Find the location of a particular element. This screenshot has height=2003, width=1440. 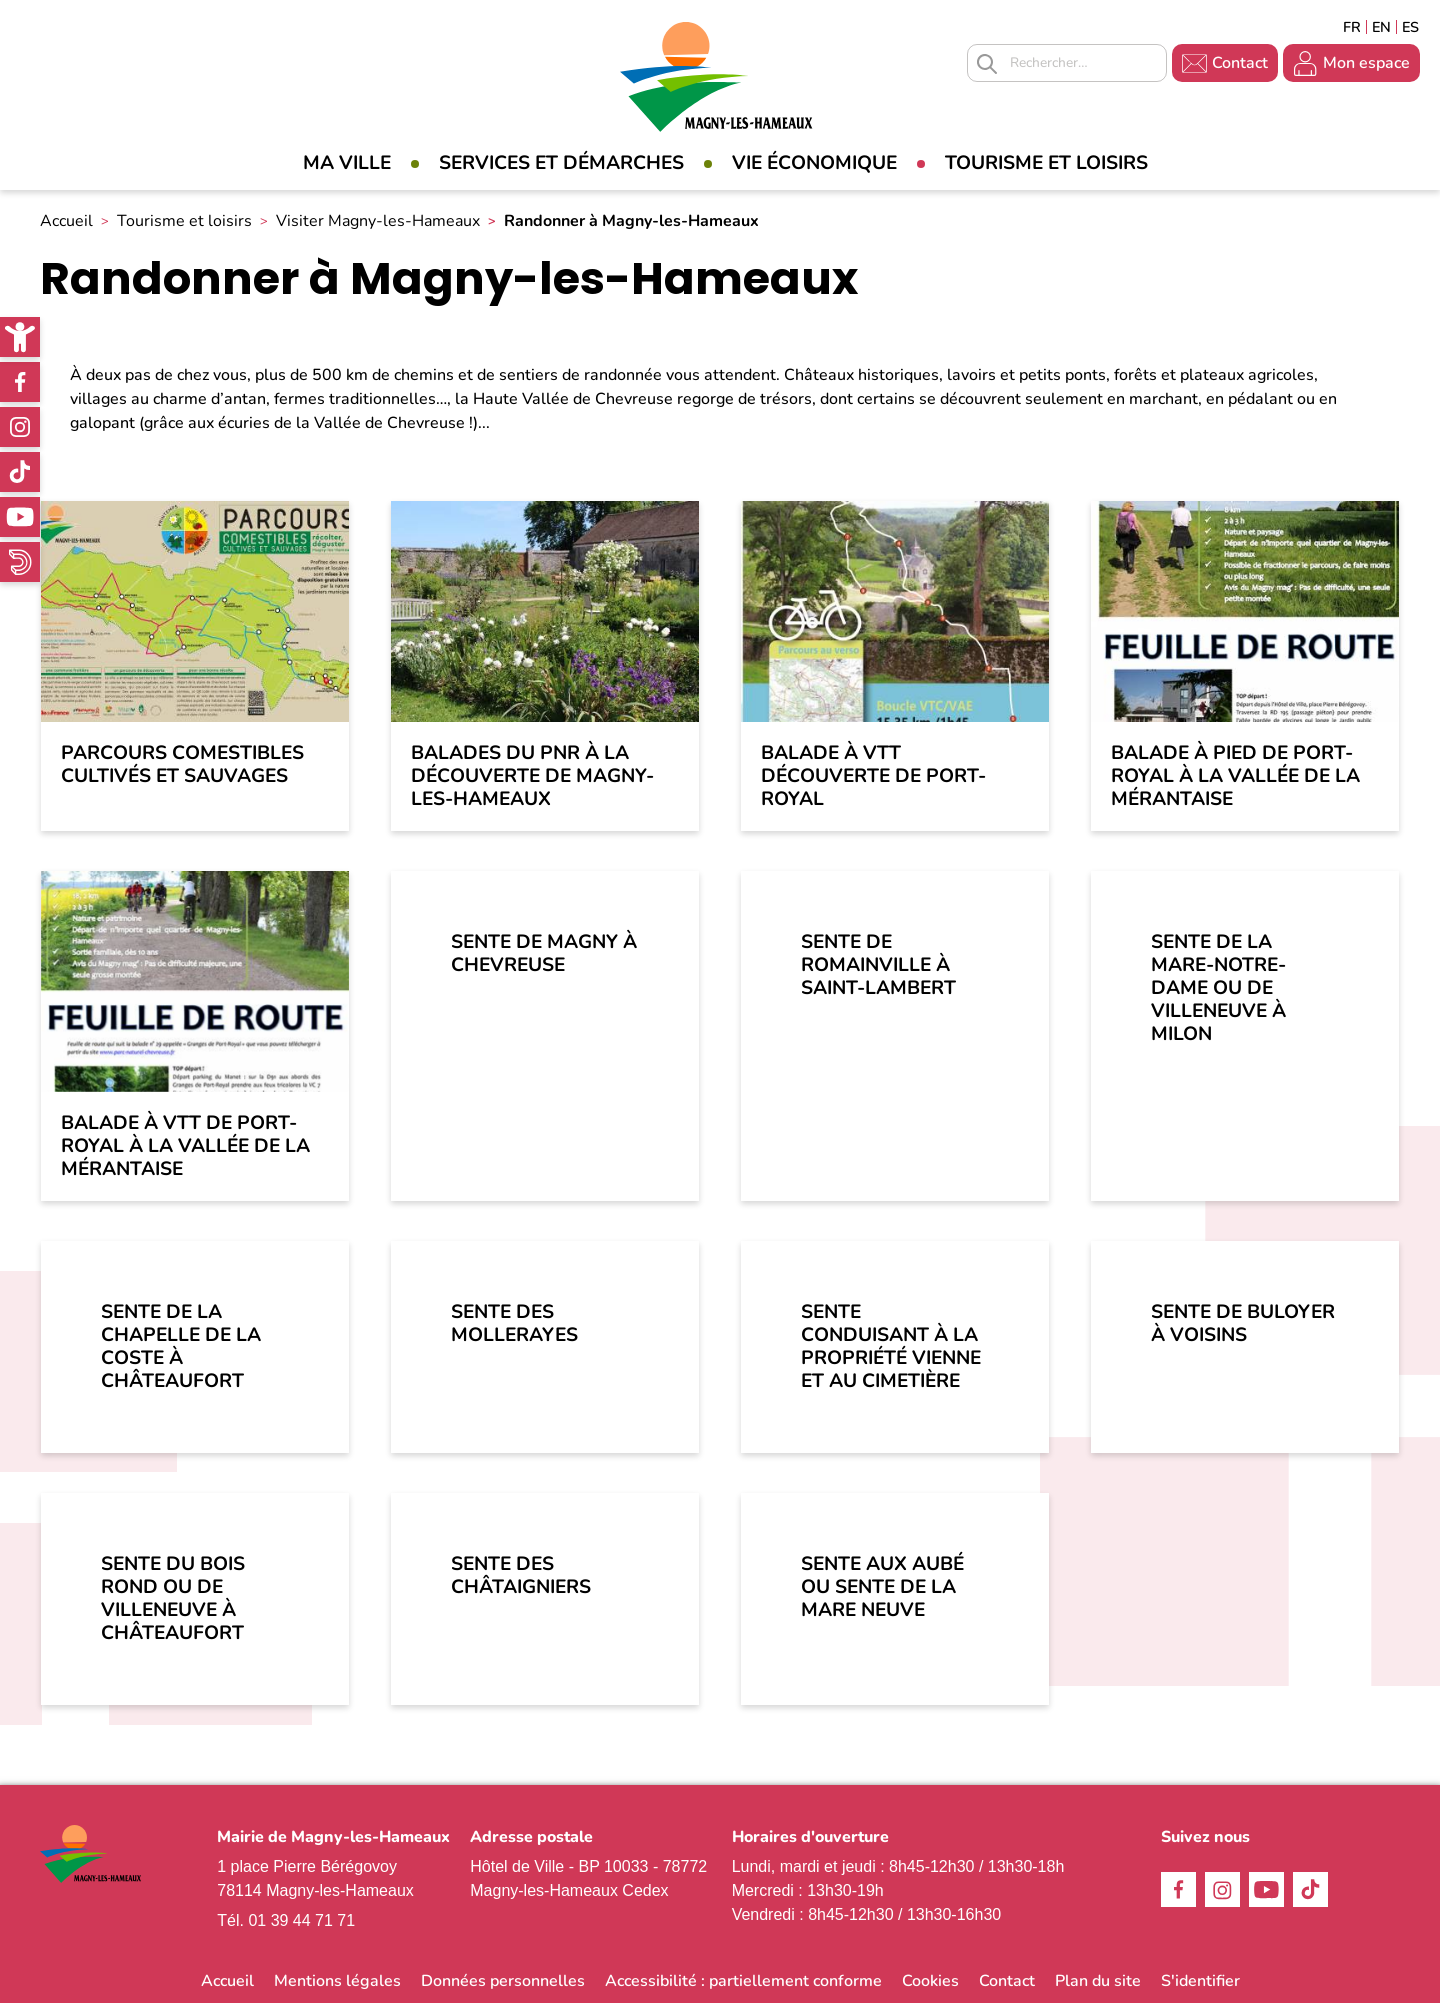

Ma Ville [link] is located at coordinates (347, 163).